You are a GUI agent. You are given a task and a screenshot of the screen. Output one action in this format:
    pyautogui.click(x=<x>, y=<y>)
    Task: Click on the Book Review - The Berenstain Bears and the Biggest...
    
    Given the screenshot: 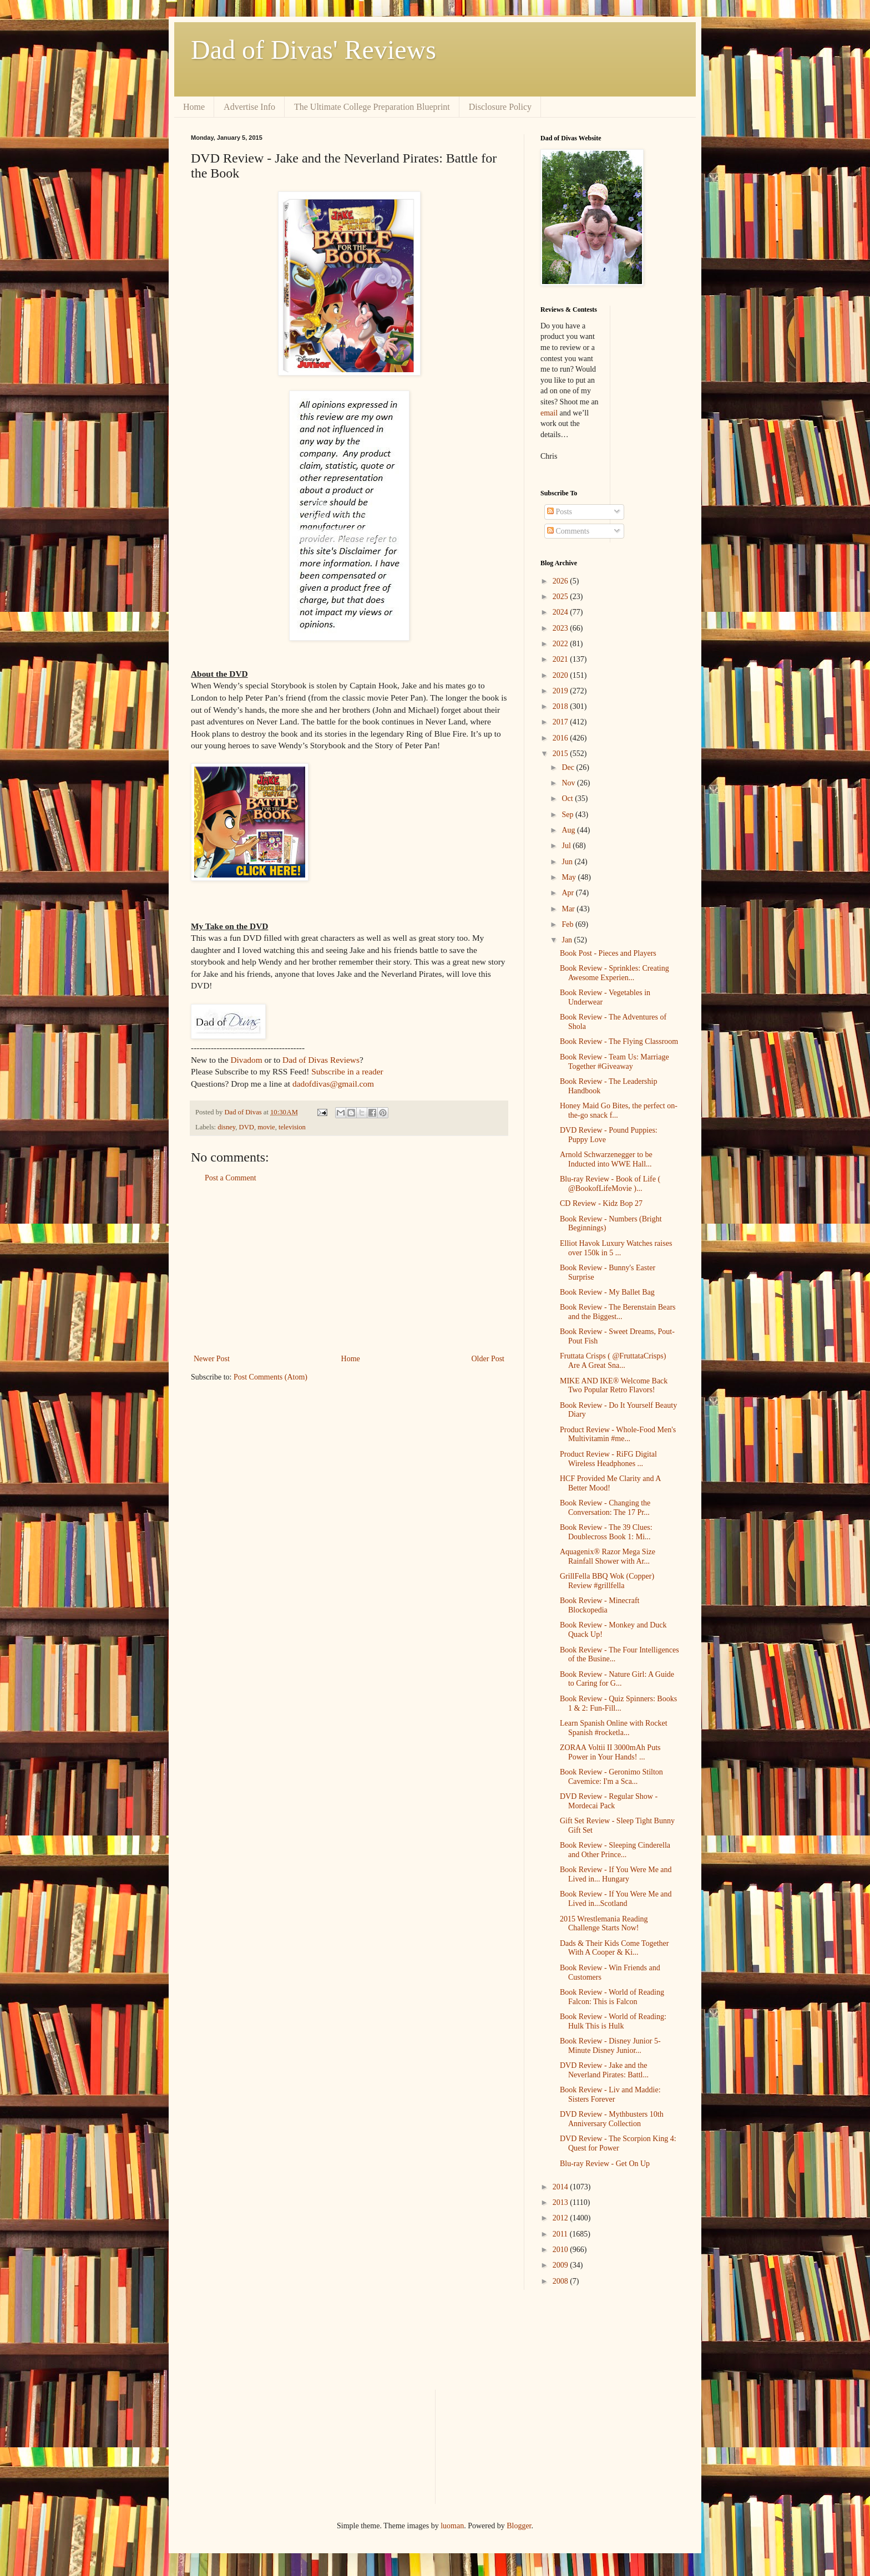 What is the action you would take?
    pyautogui.click(x=618, y=1312)
    